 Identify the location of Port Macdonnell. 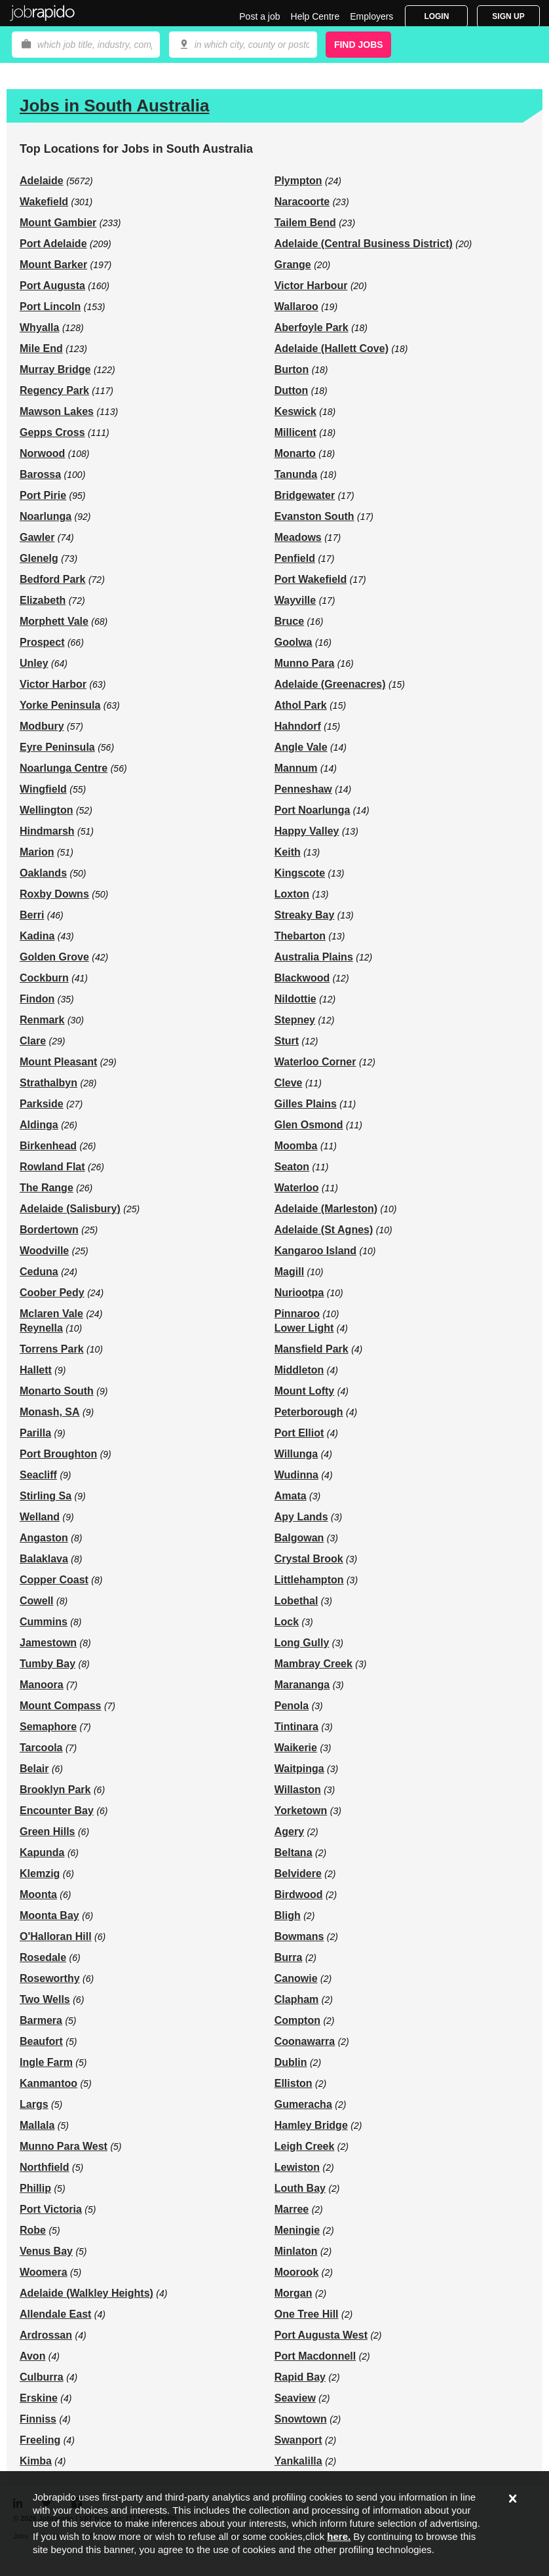
(315, 2356).